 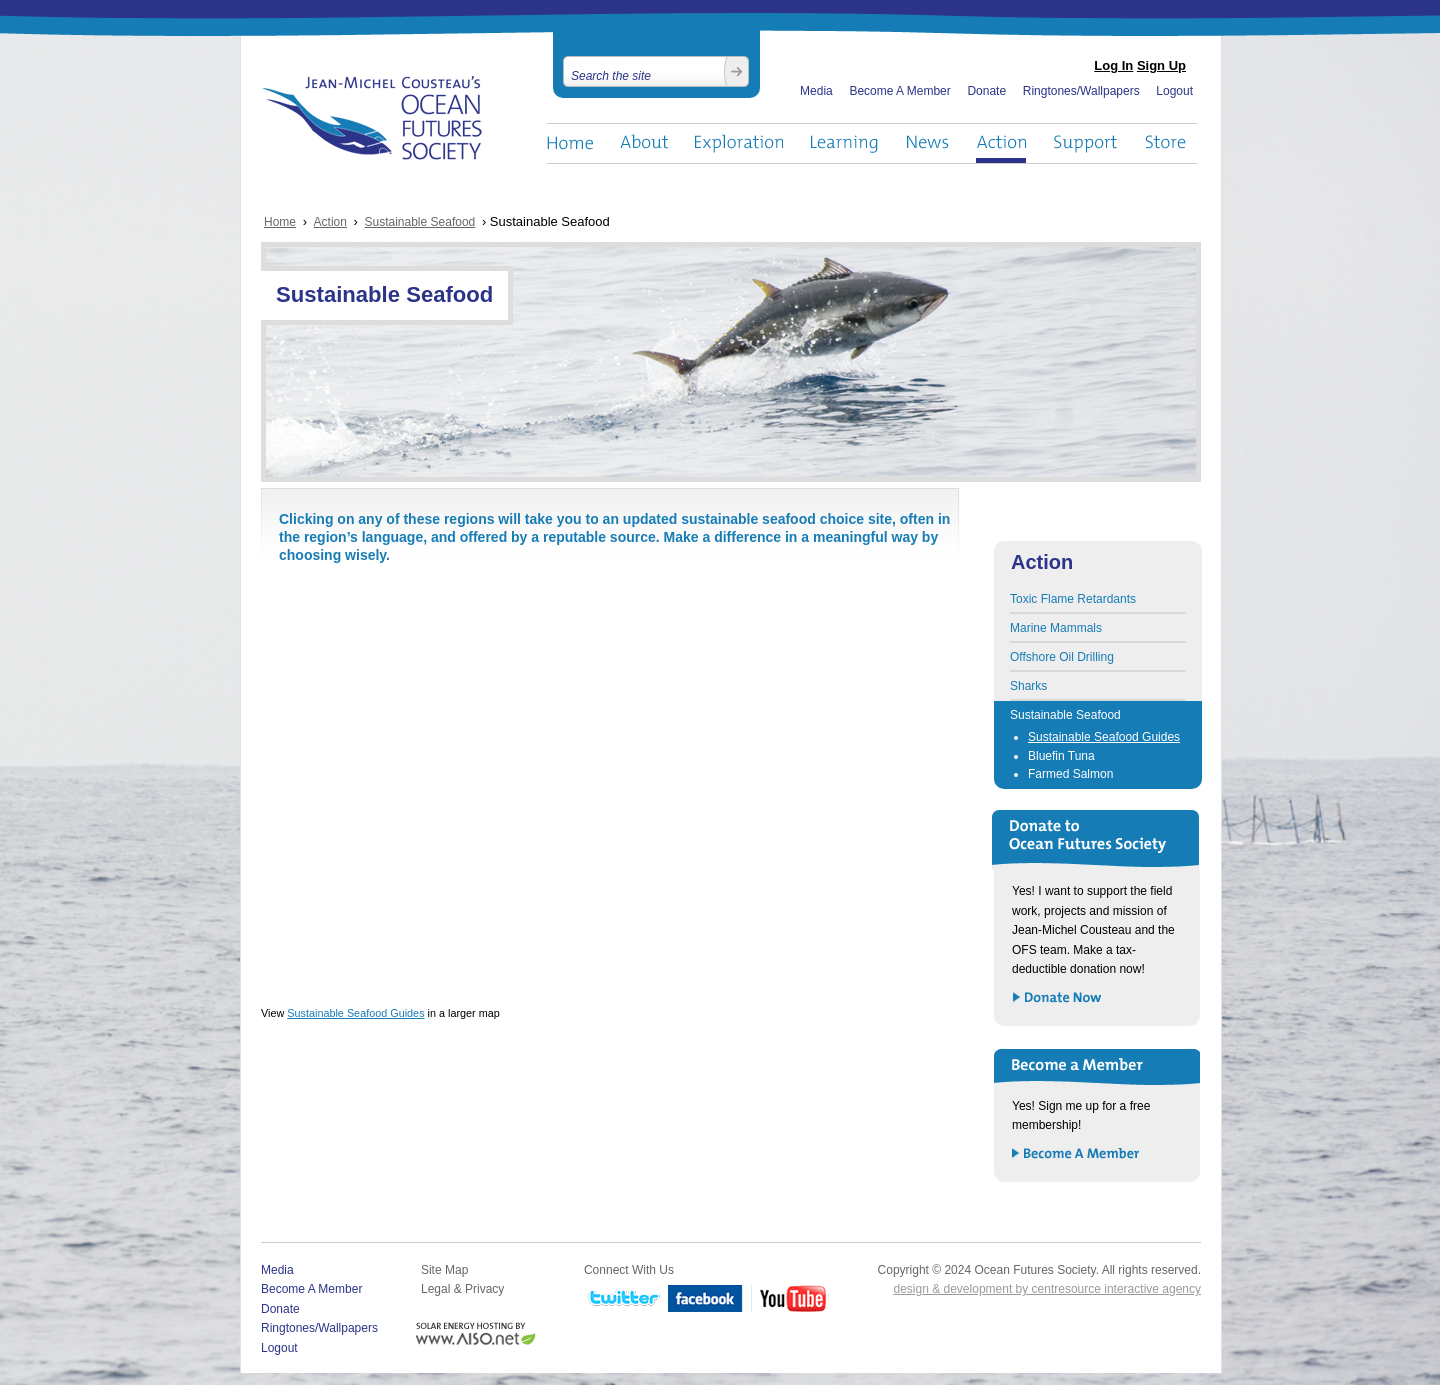 I want to click on Toxic Flame Retardants, so click(x=1073, y=599).